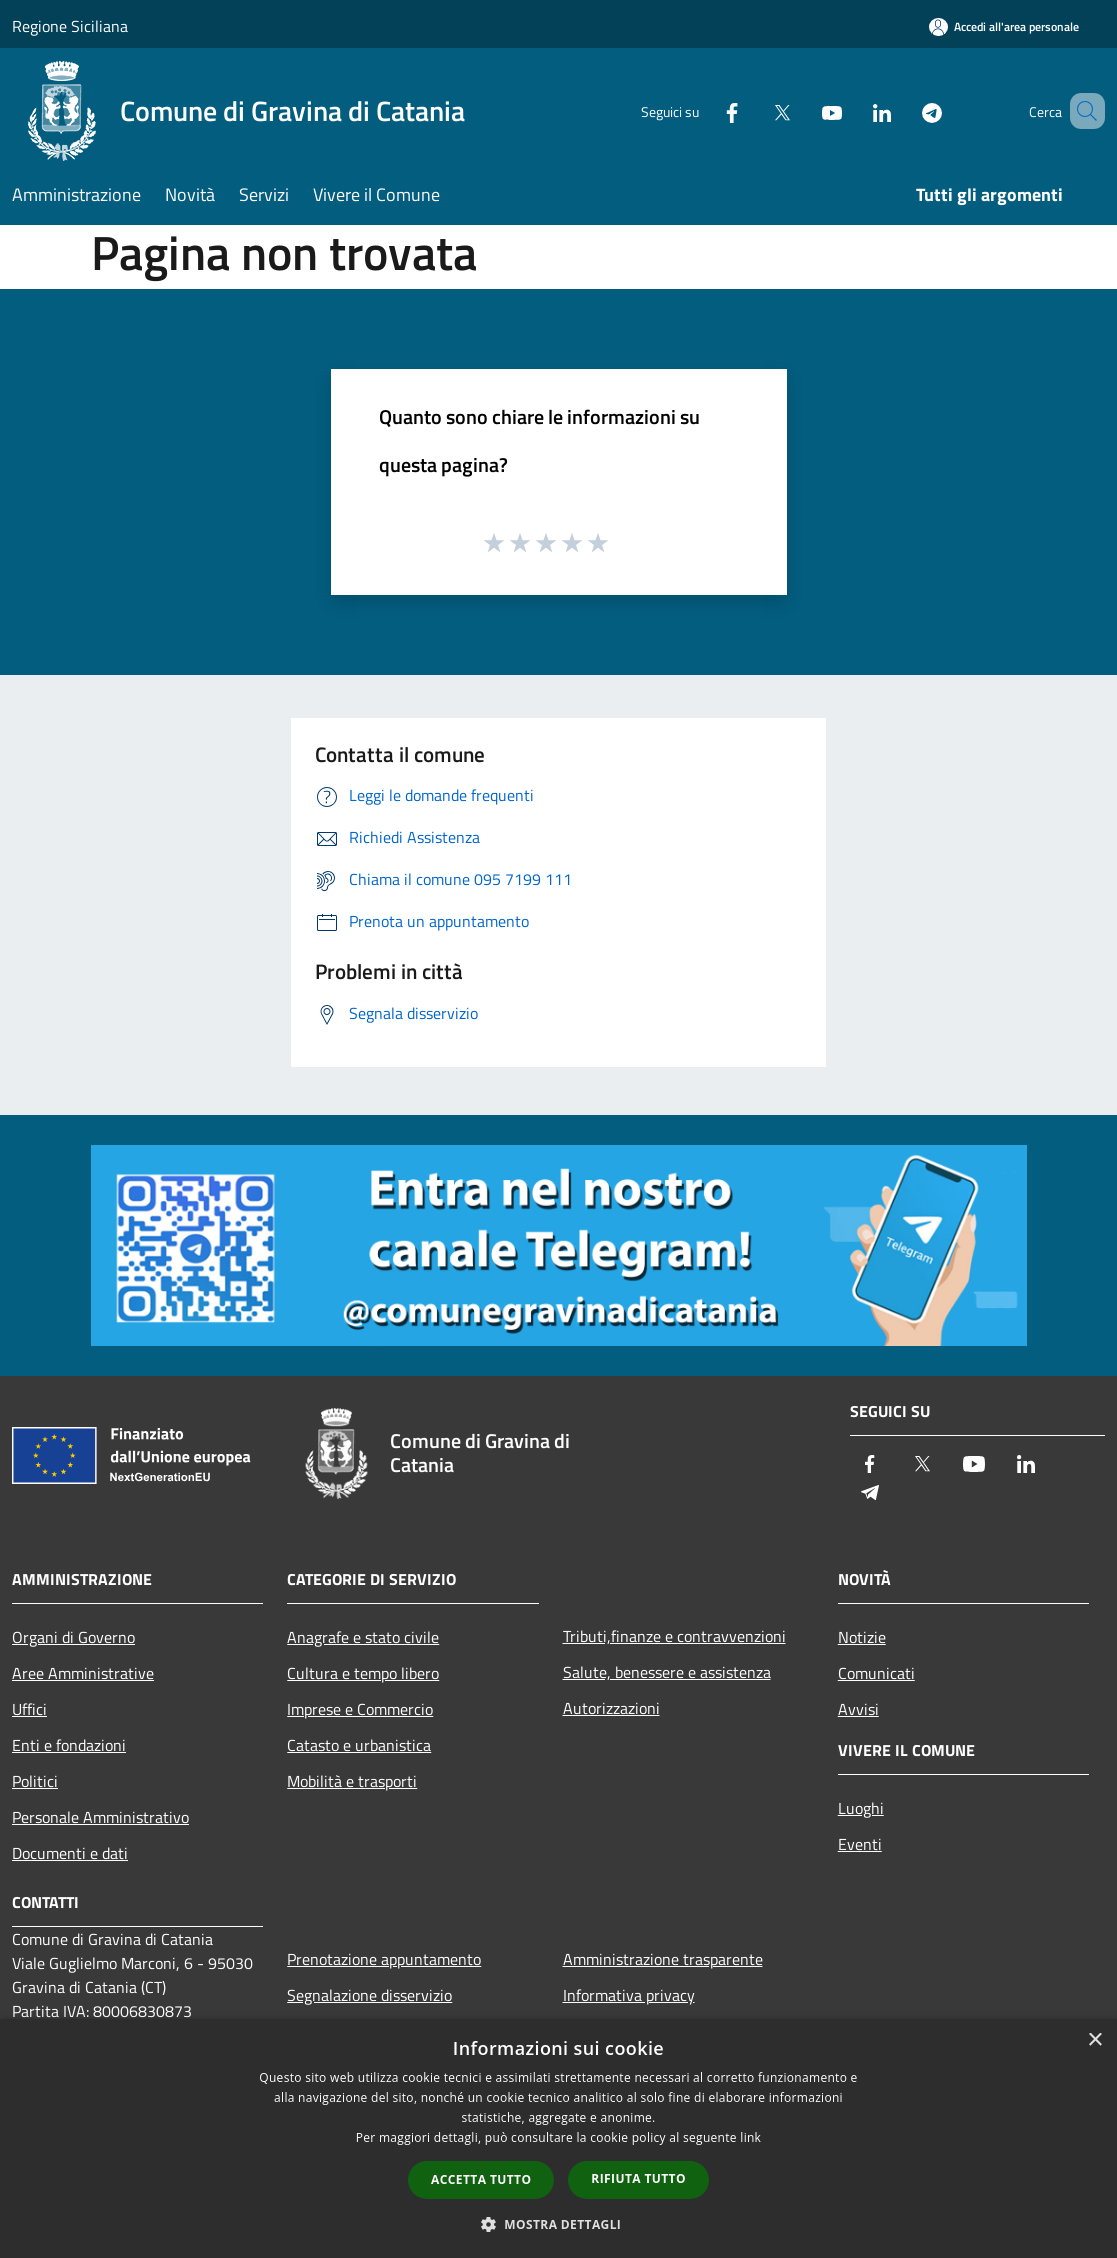 The width and height of the screenshot is (1117, 2258). What do you see at coordinates (73, 1637) in the screenshot?
I see `Organi di Governo` at bounding box center [73, 1637].